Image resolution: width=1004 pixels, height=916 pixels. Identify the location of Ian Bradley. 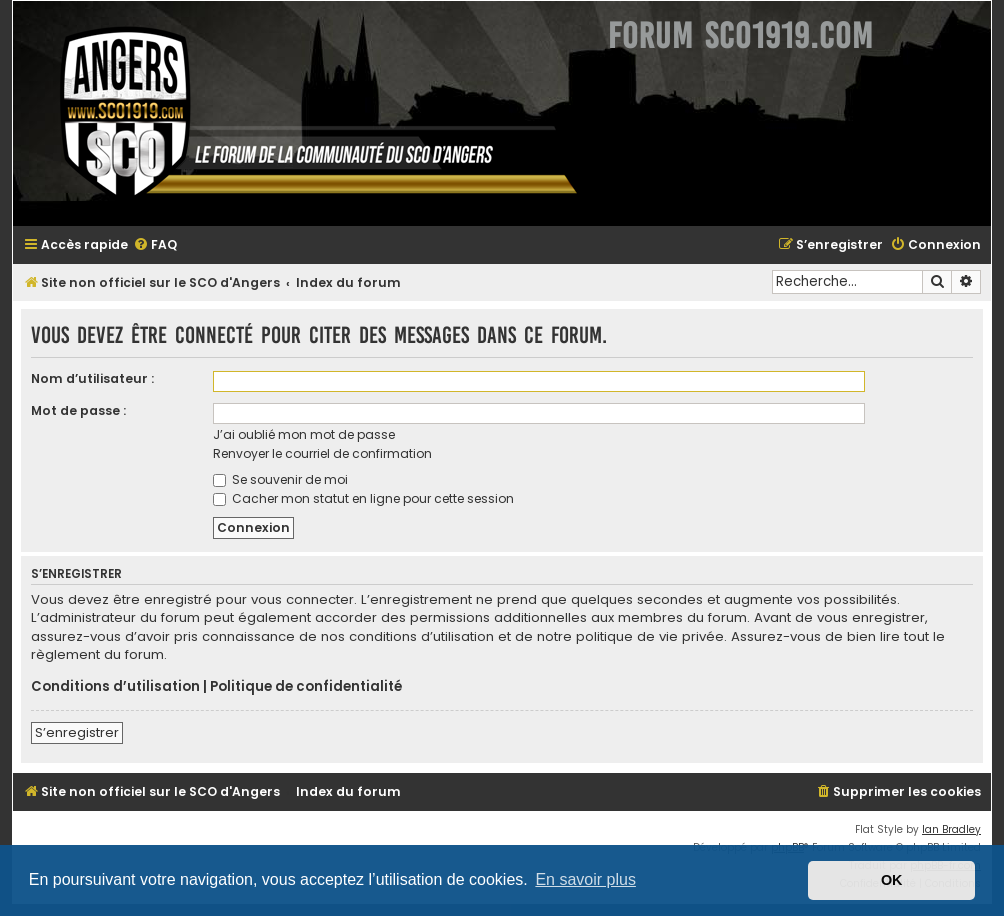
(951, 829).